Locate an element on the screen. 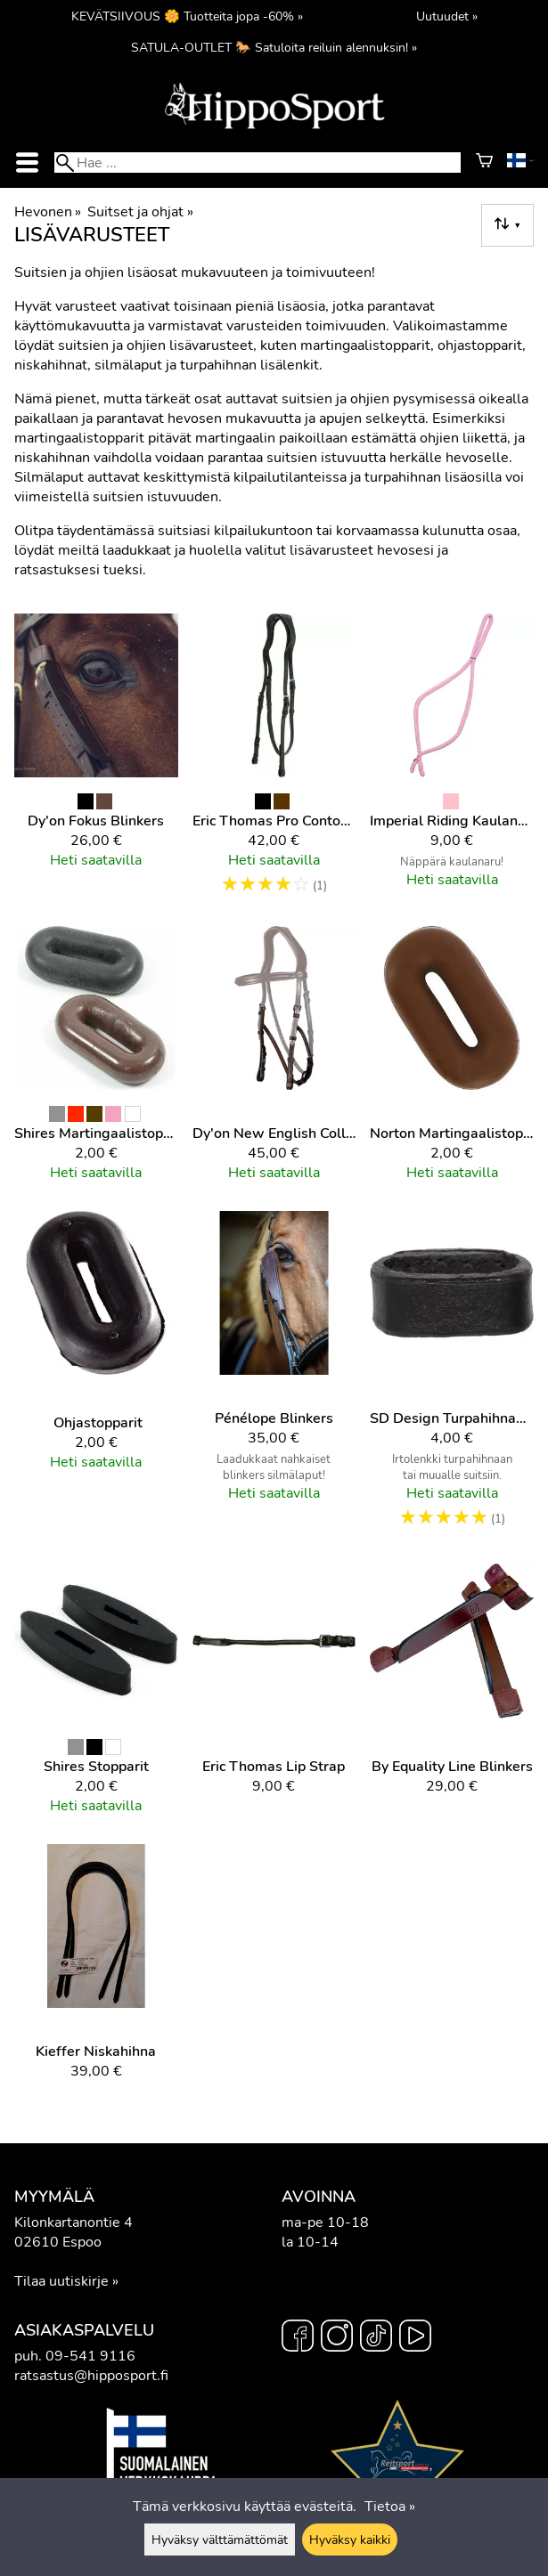 Image resolution: width=548 pixels, height=2576 pixels. [By Equality Line Blinkers] is located at coordinates (452, 1694).